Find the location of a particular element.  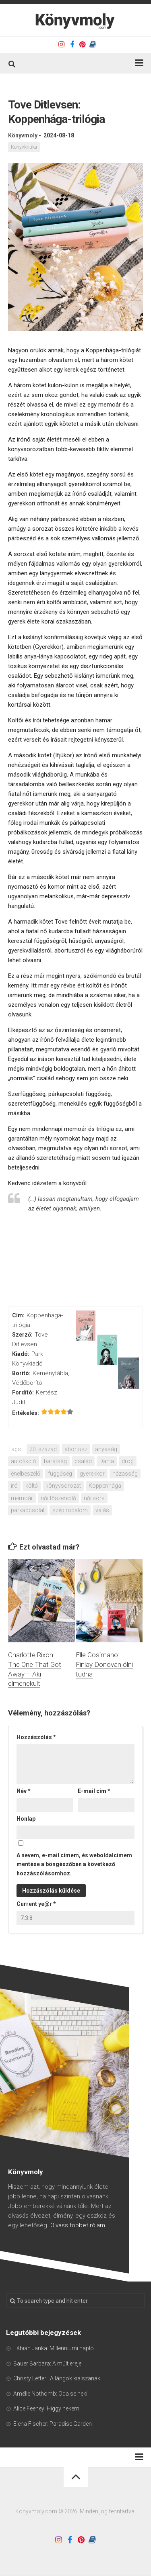

Könyvkritika is located at coordinates (24, 147).